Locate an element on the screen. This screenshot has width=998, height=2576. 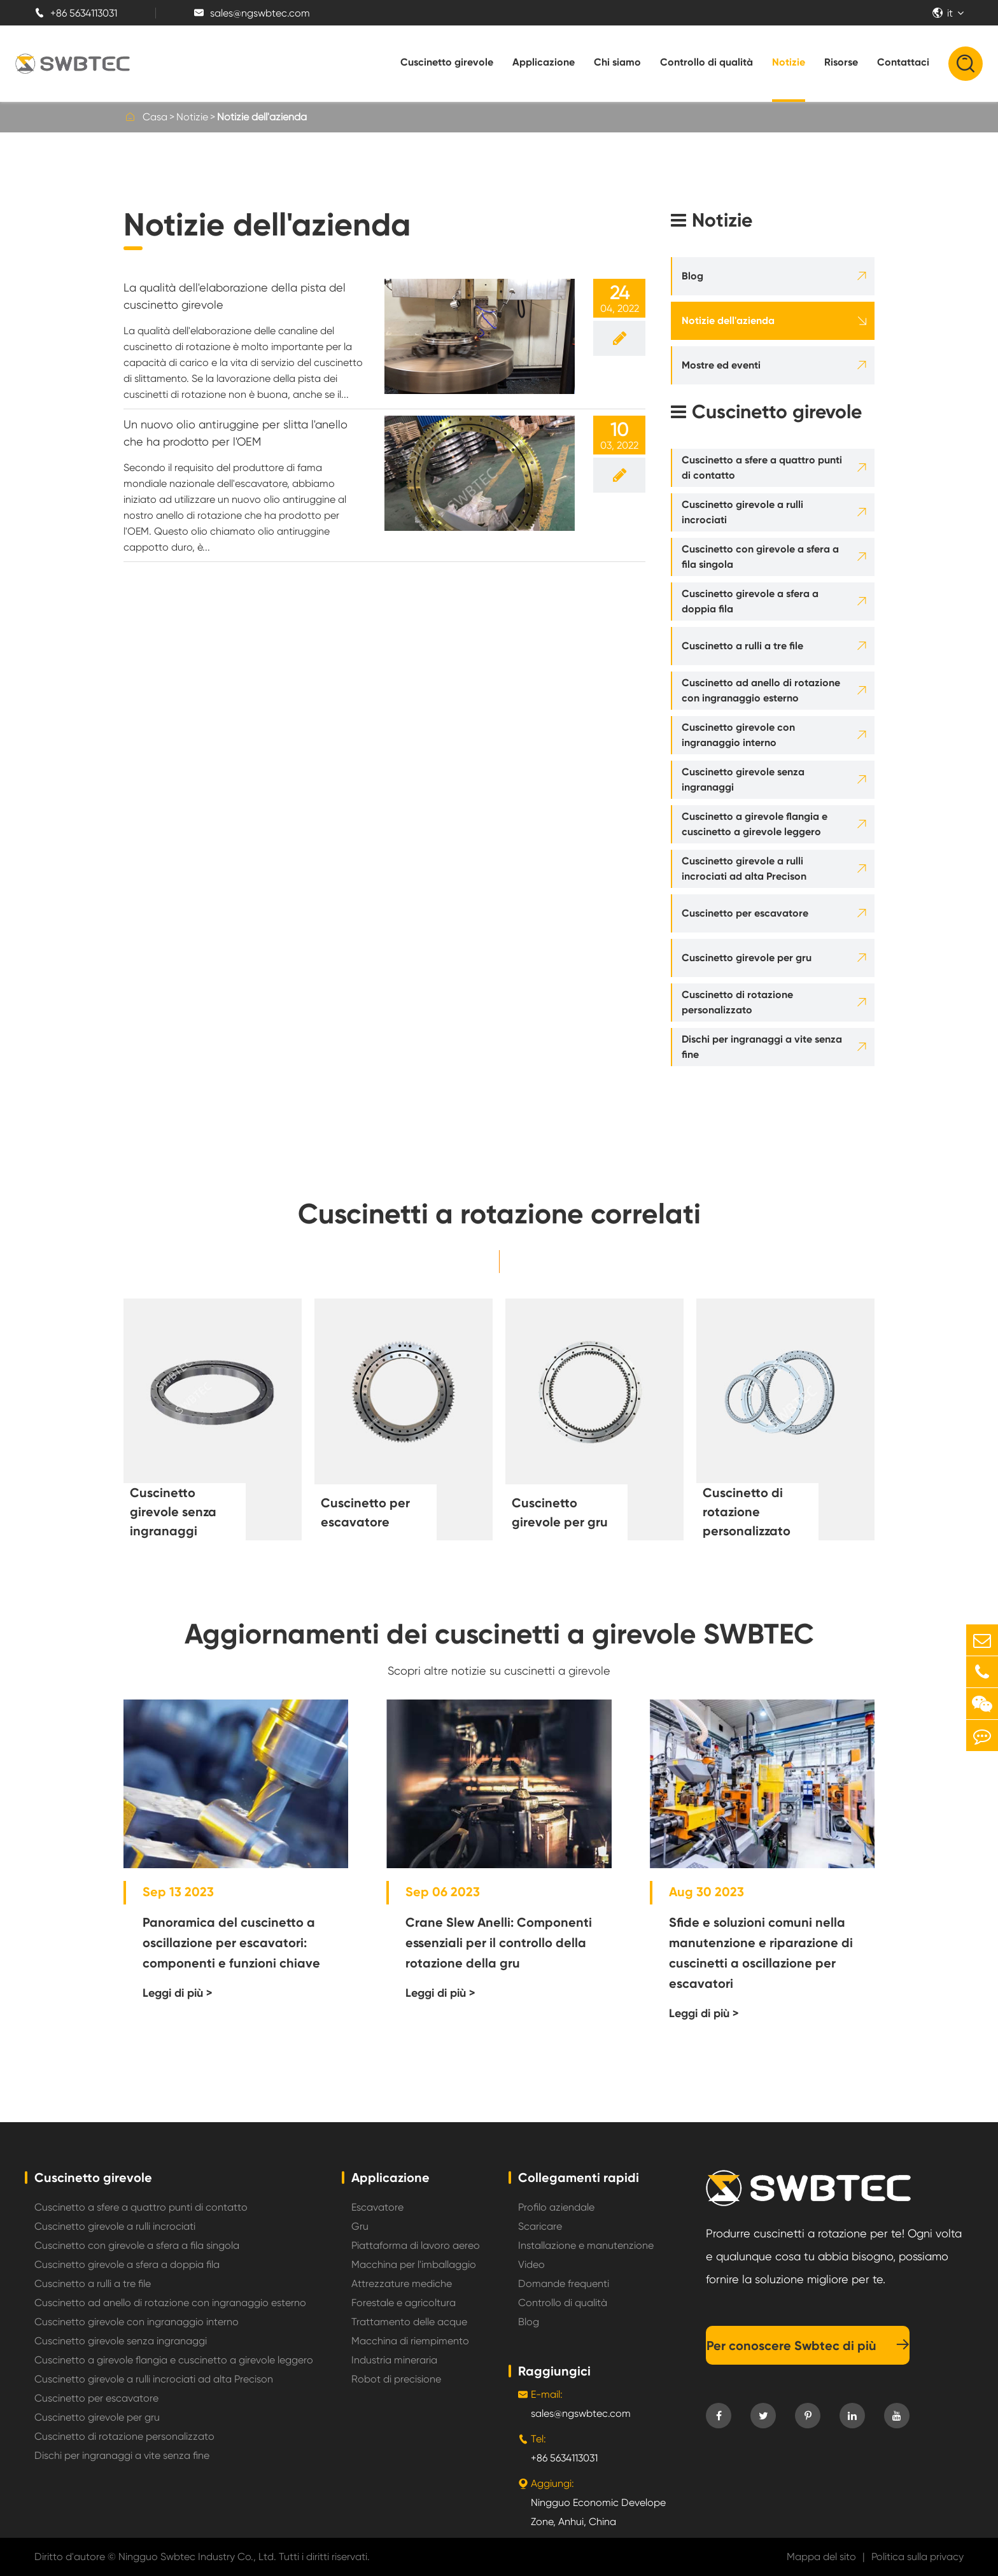
Installazione e manutenzione is located at coordinates (586, 2245).